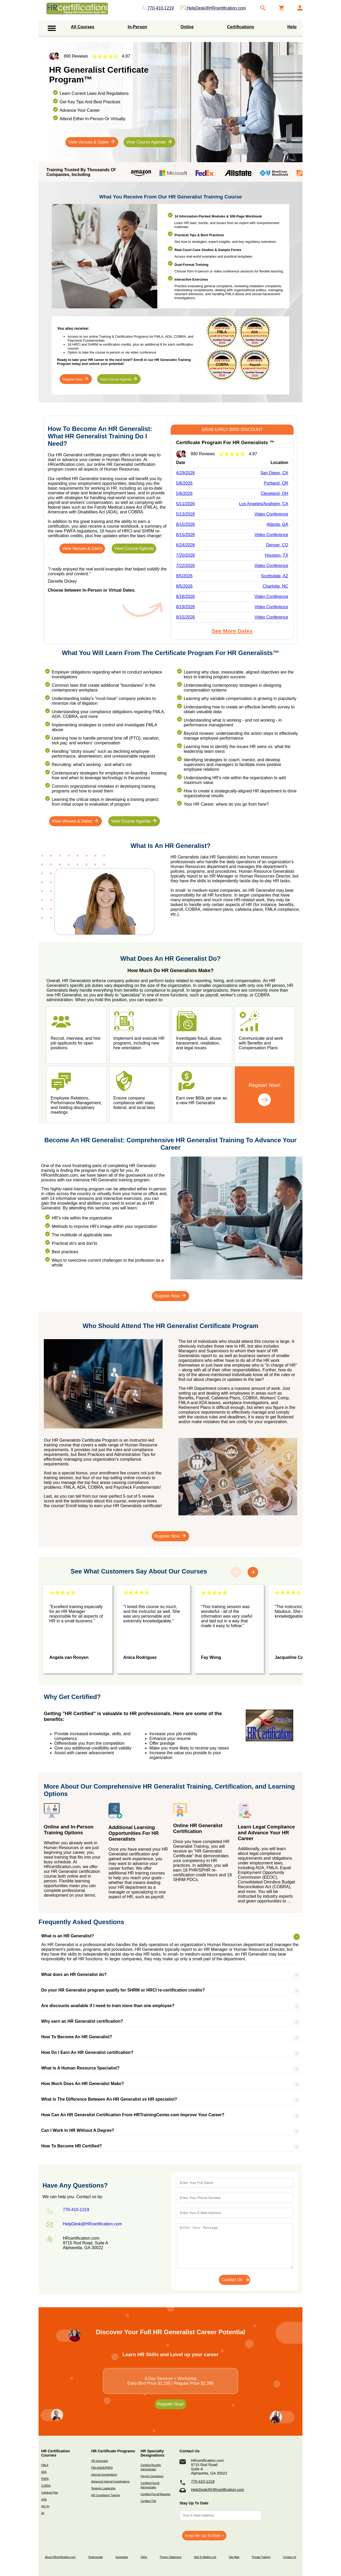  I want to click on Video Conference, so click(271, 514).